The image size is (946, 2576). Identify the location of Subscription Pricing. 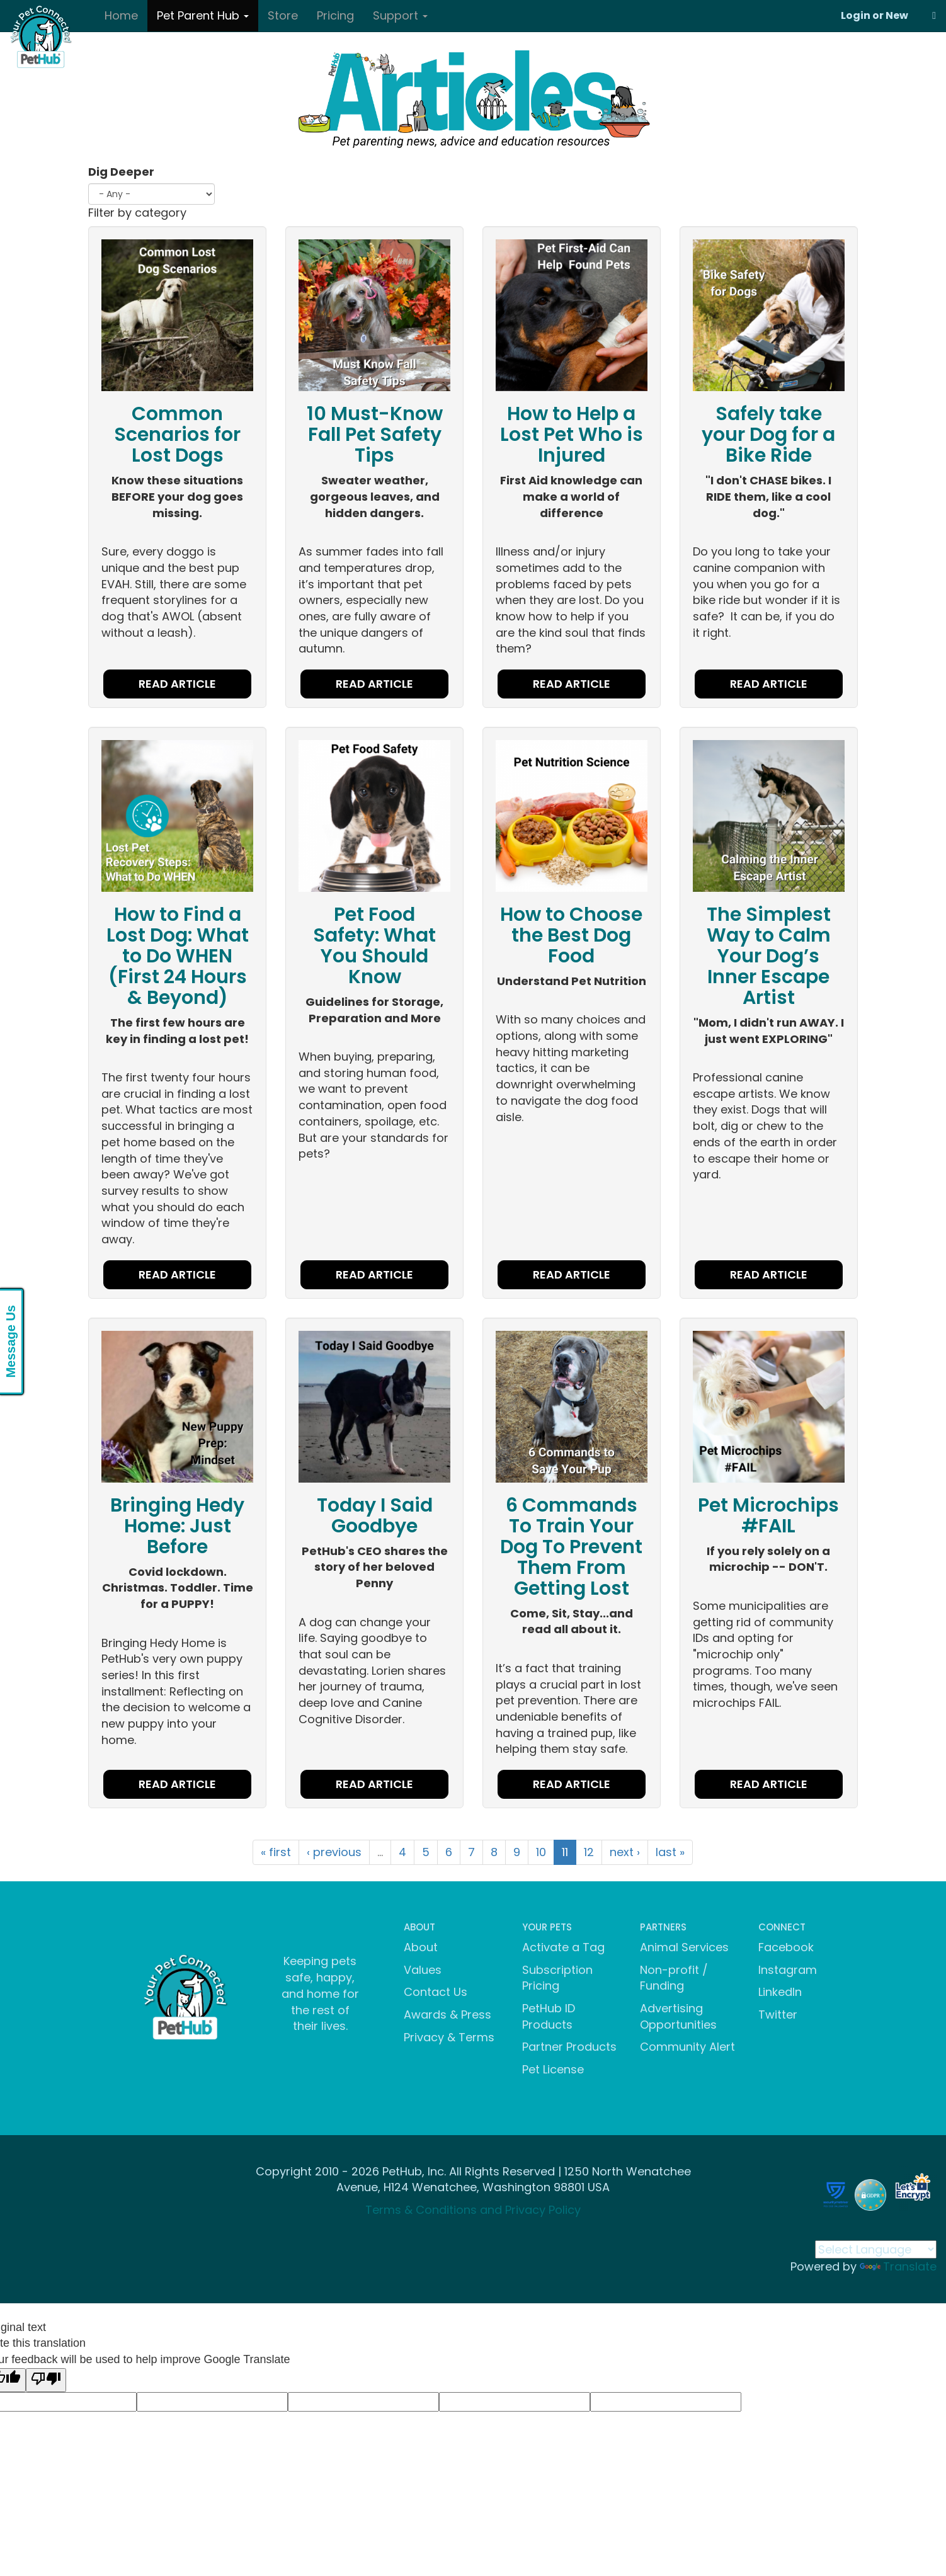
(557, 1978).